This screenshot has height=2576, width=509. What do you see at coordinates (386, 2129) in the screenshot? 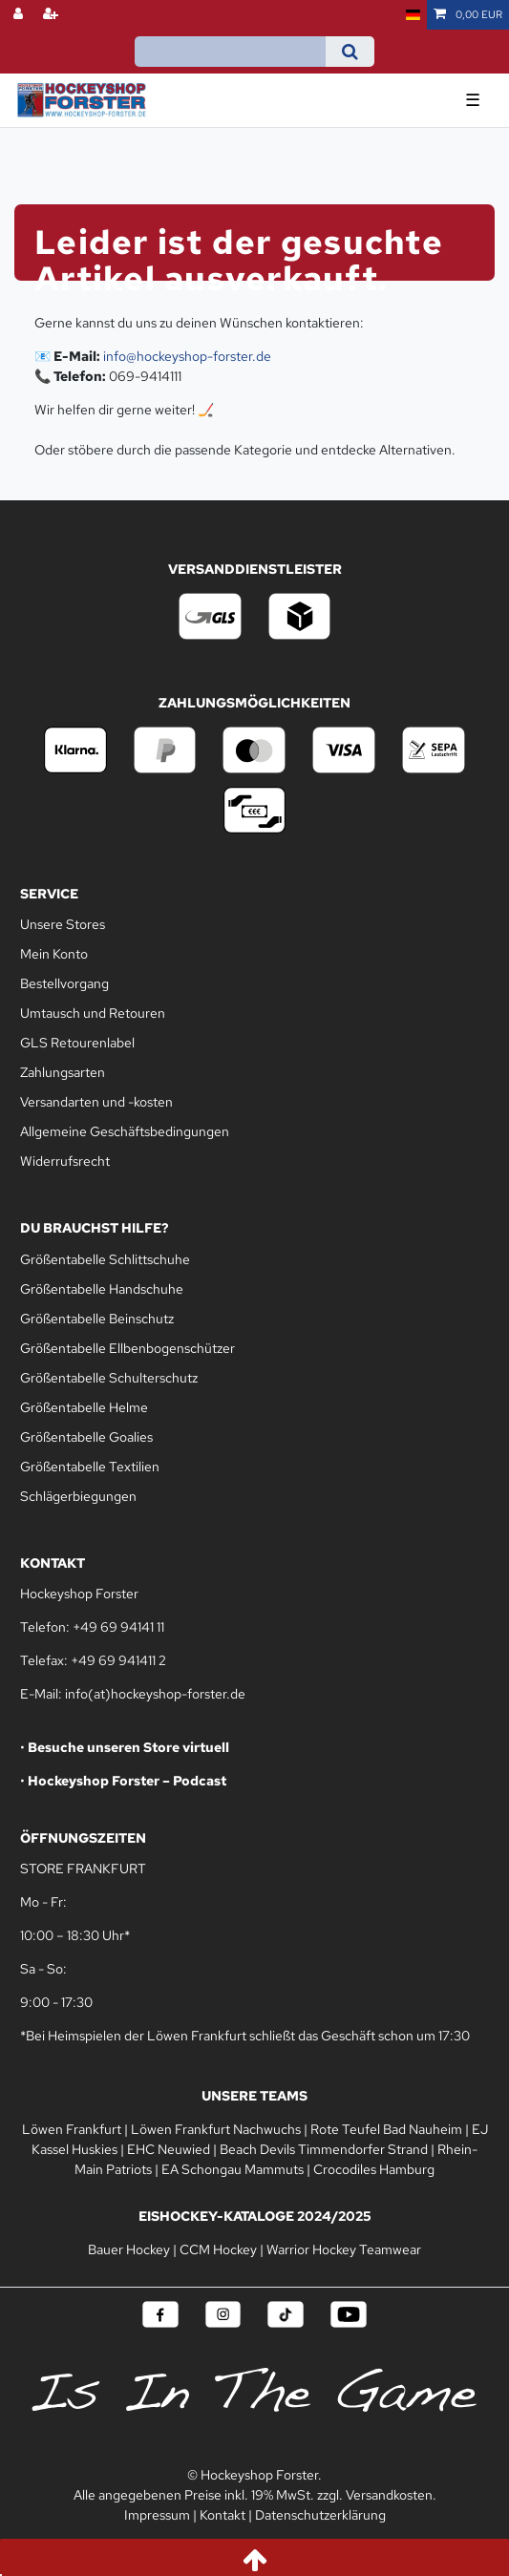
I see `Rote Teufel Bad Nauheim` at bounding box center [386, 2129].